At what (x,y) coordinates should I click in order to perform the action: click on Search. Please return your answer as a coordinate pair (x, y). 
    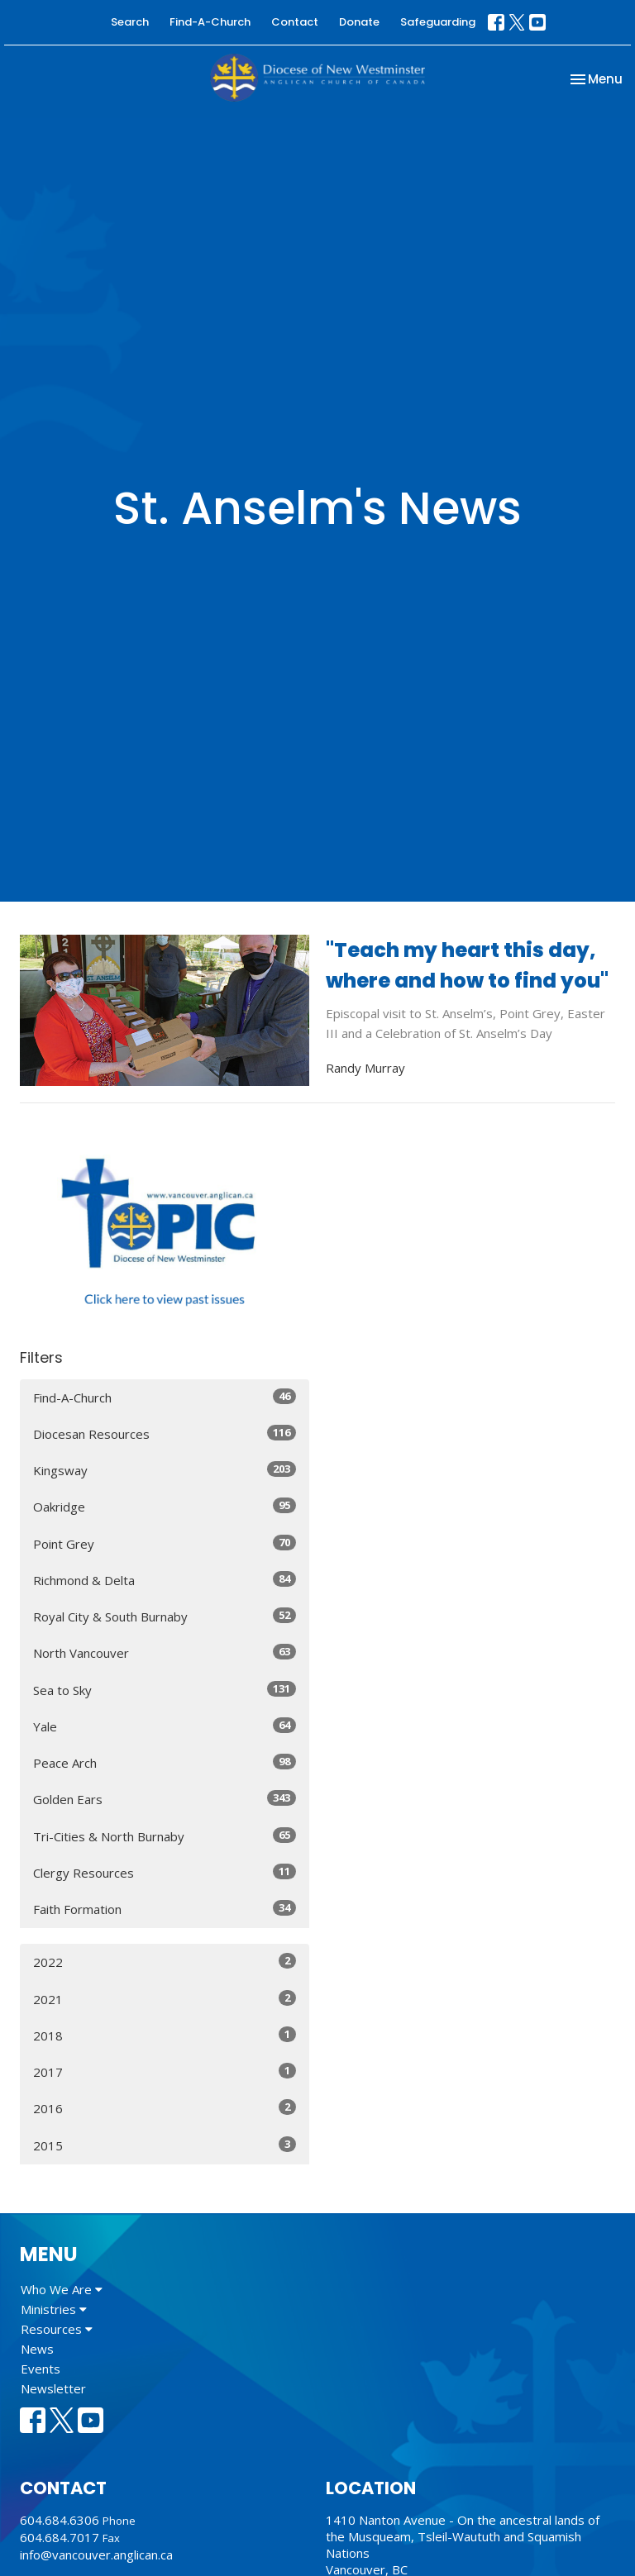
    Looking at the image, I should click on (130, 22).